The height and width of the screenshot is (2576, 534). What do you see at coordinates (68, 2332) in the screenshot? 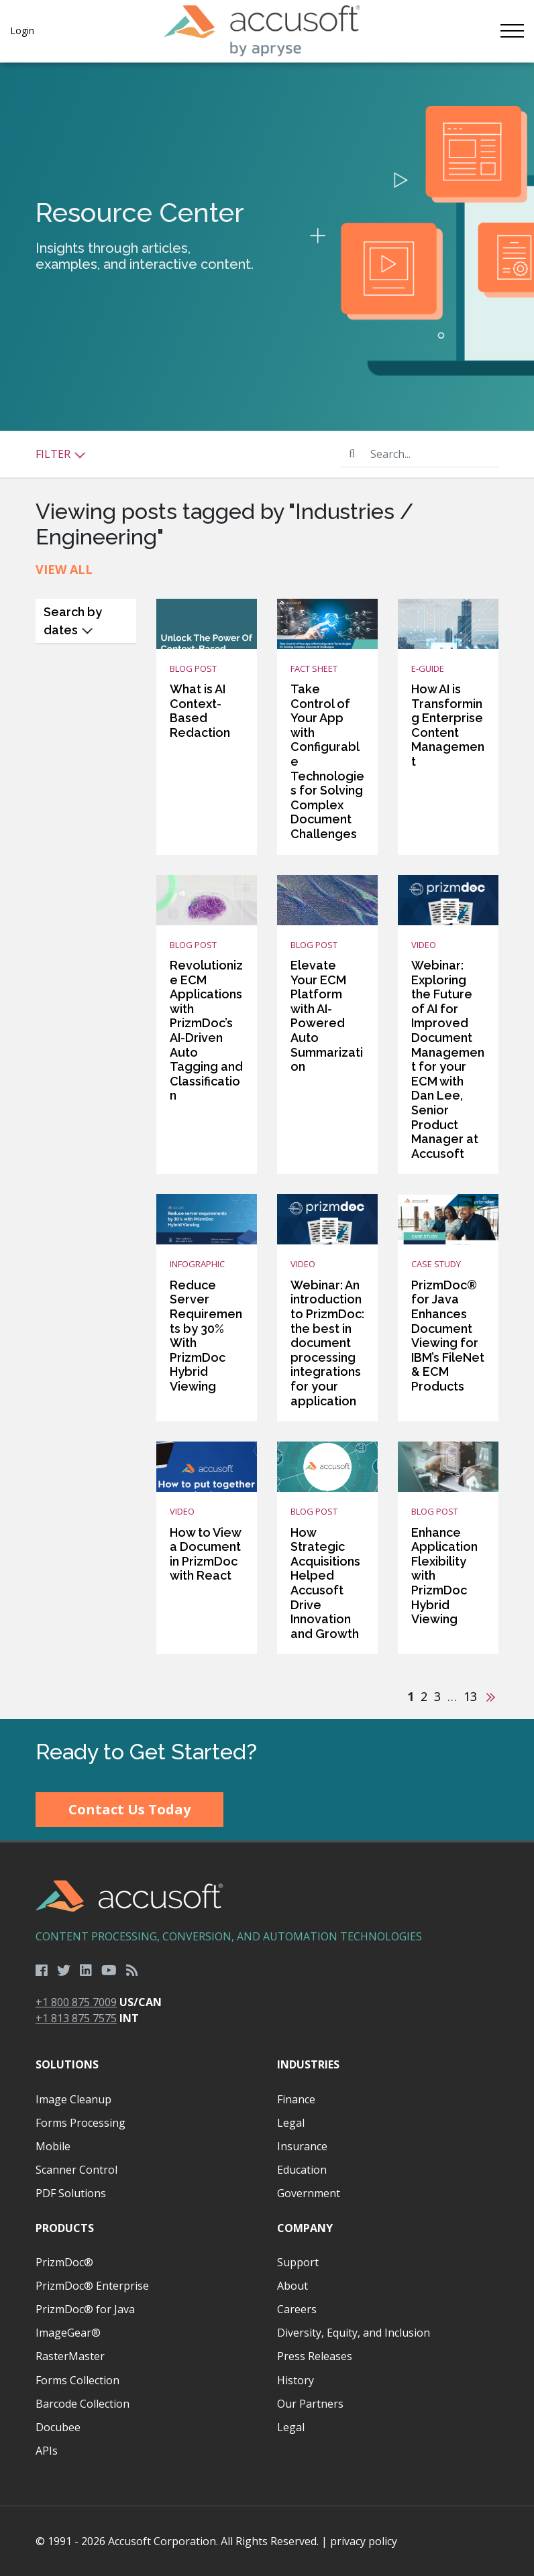
I see `ImageGear®` at bounding box center [68, 2332].